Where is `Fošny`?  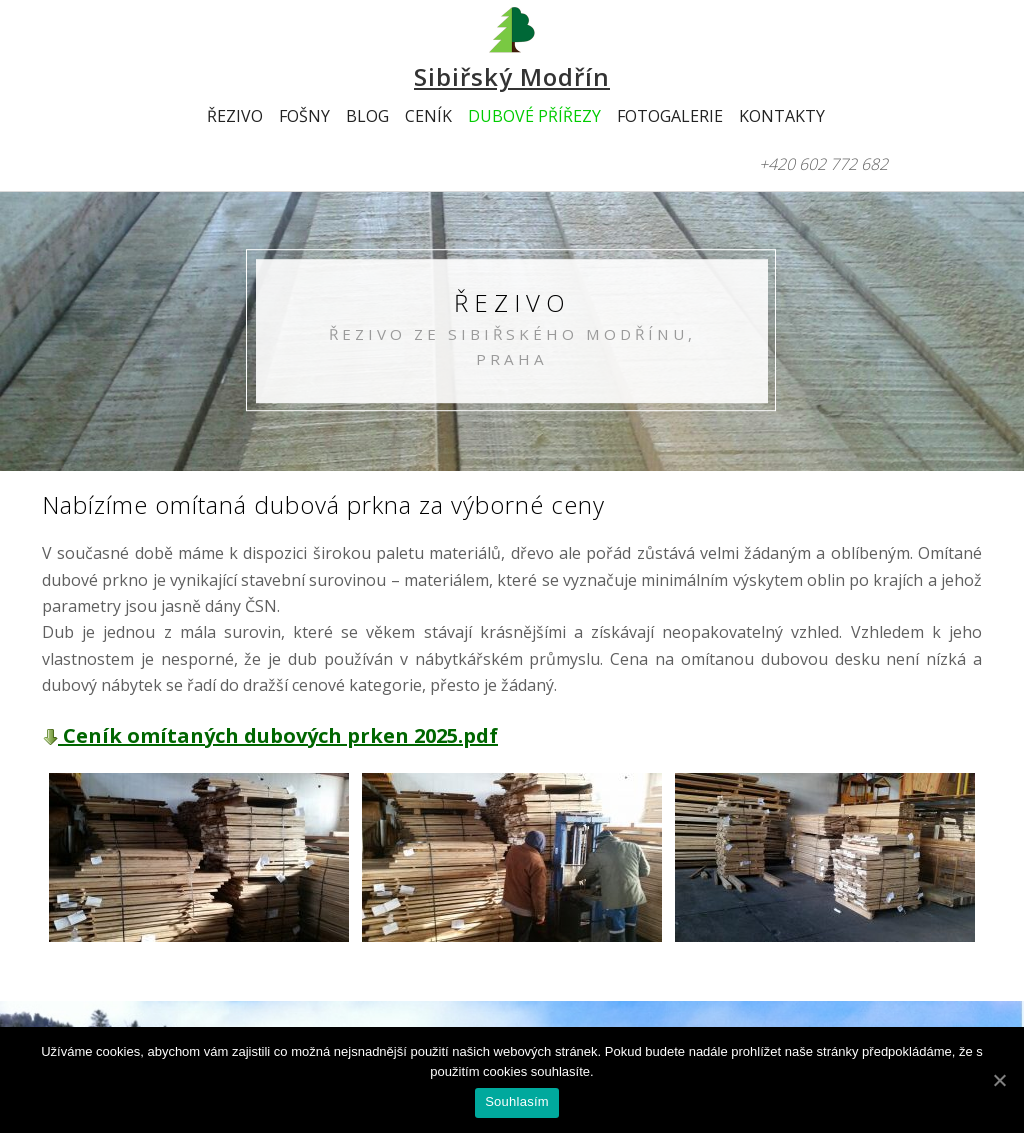 Fošny is located at coordinates (304, 116).